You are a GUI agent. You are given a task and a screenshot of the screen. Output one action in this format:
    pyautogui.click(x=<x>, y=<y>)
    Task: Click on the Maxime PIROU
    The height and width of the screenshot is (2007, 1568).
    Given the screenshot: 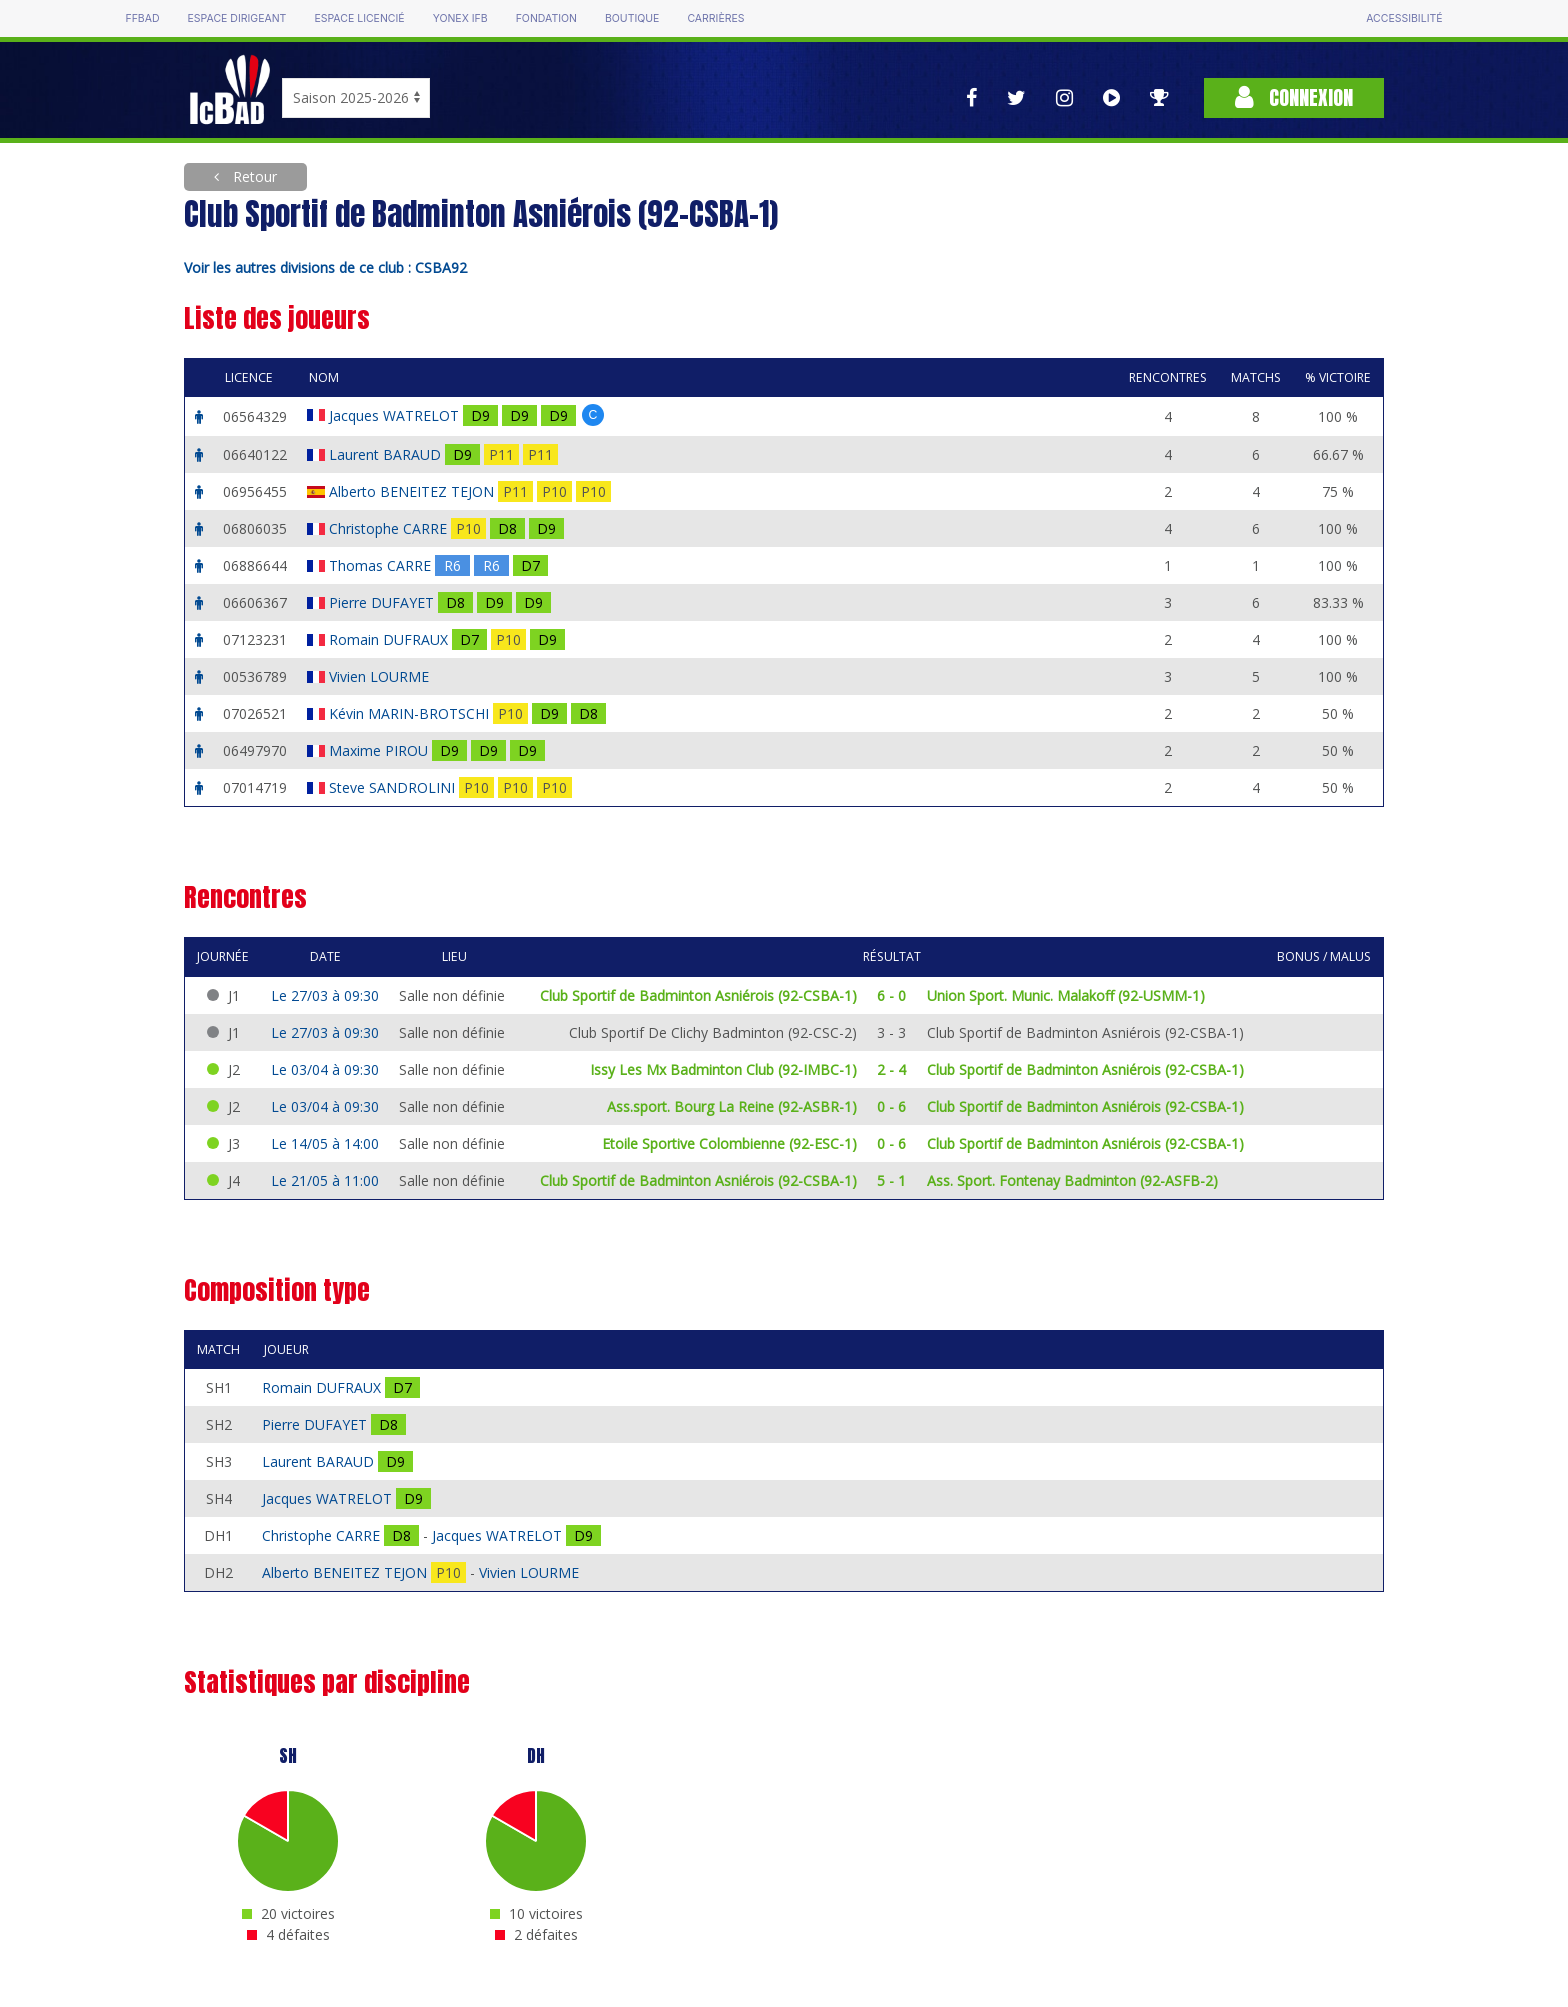 What is the action you would take?
    pyautogui.click(x=380, y=750)
    